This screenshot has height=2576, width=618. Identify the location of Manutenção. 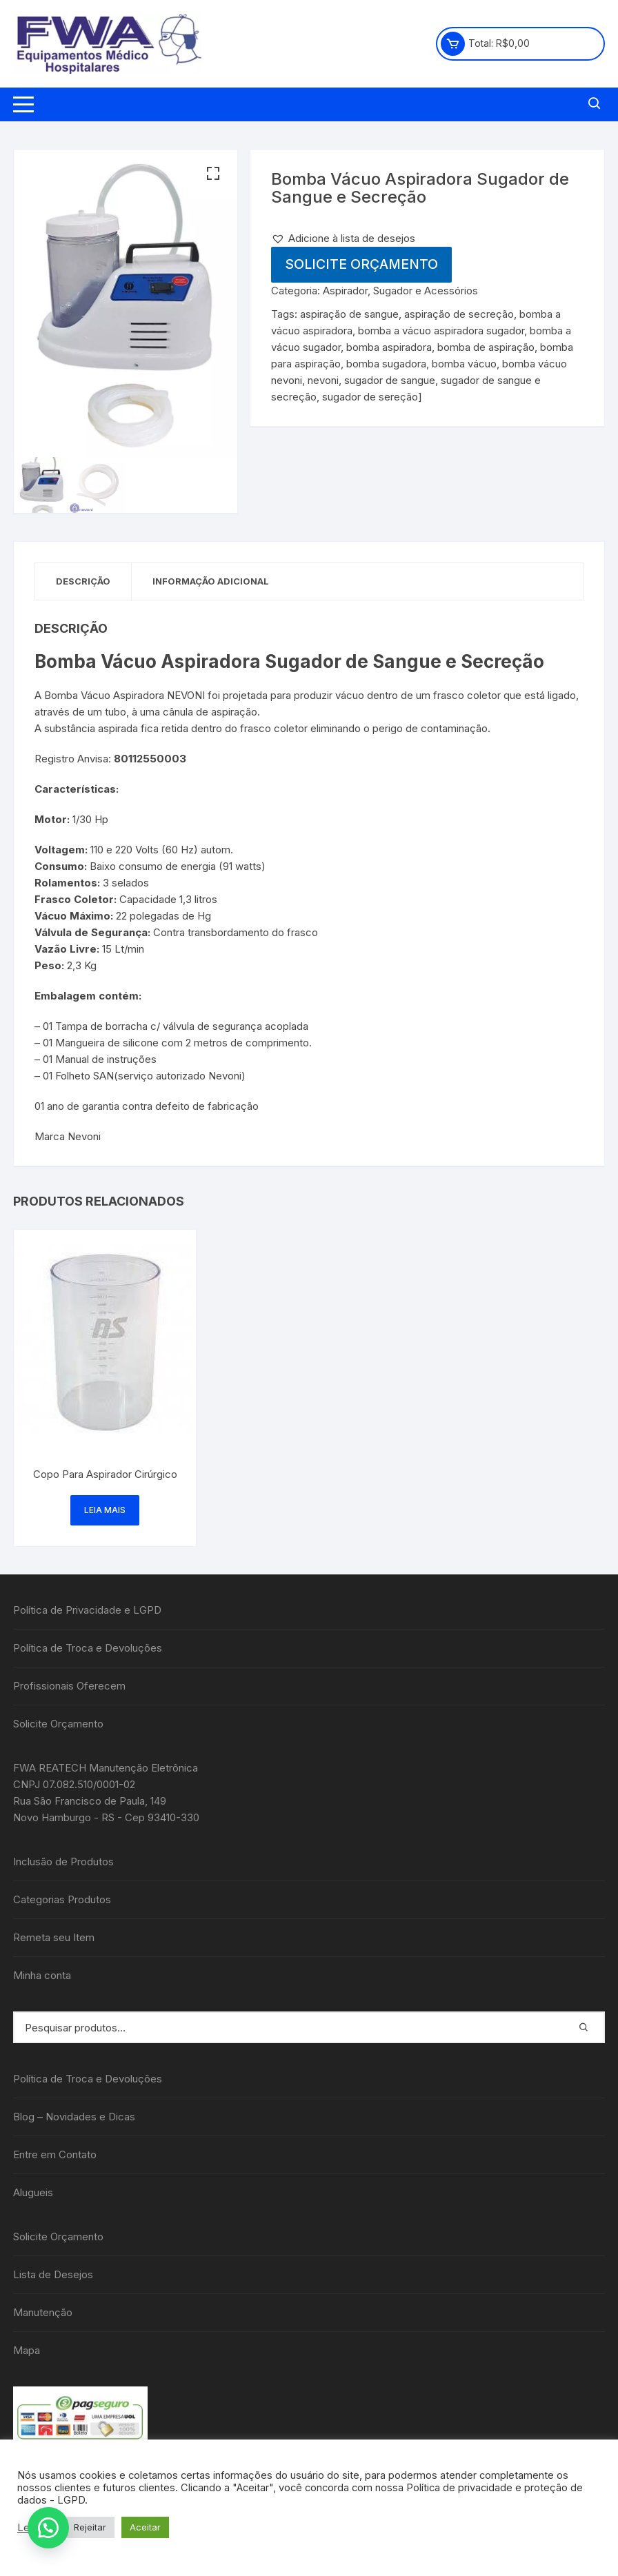
(42, 2312).